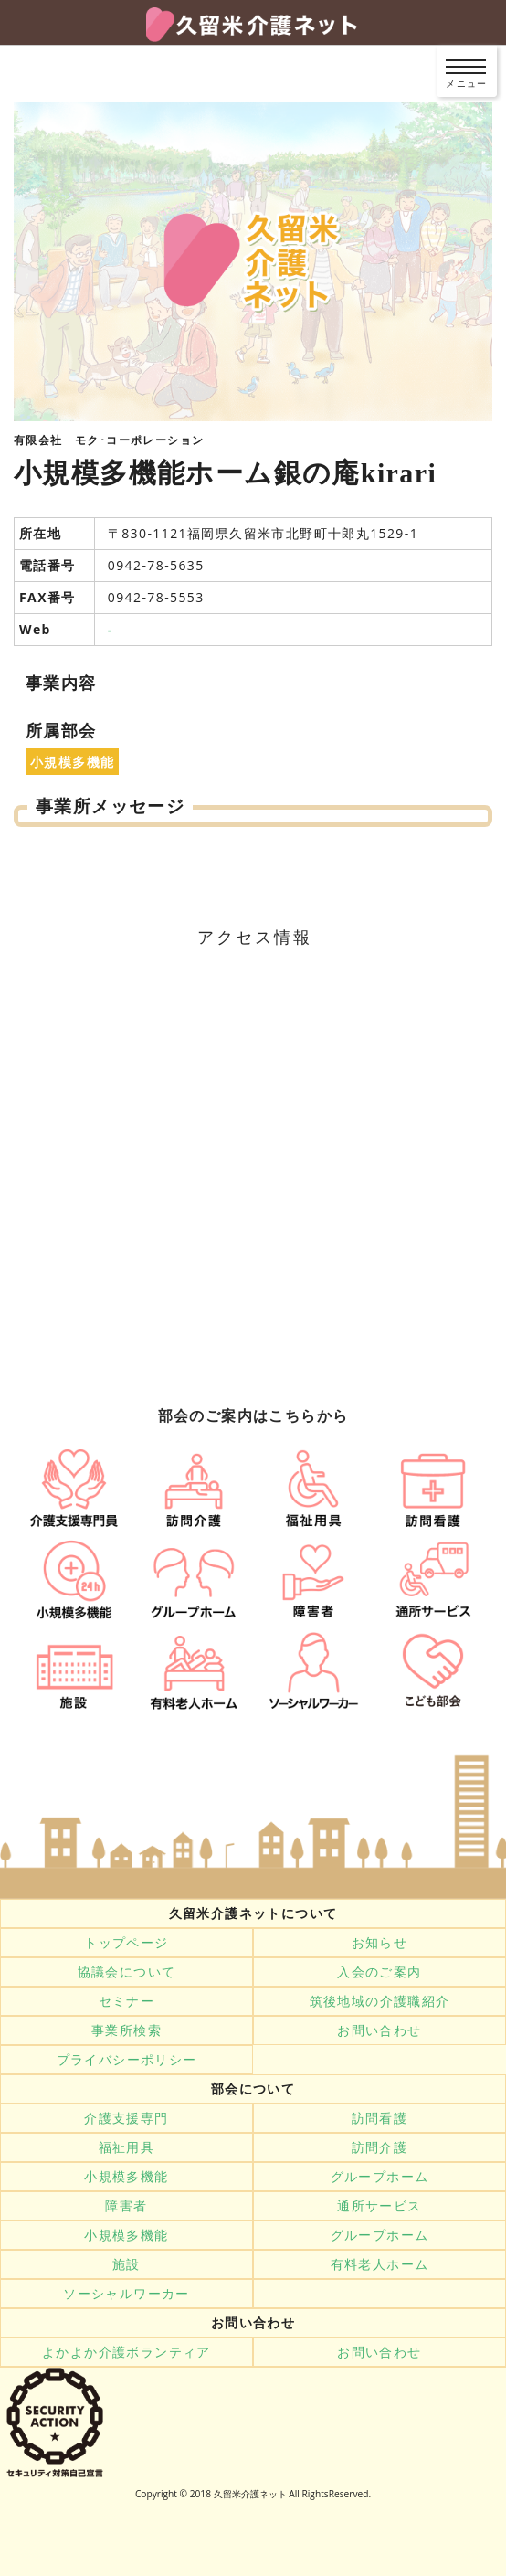 The height and width of the screenshot is (2576, 506). I want to click on 訪問介護, so click(380, 2147).